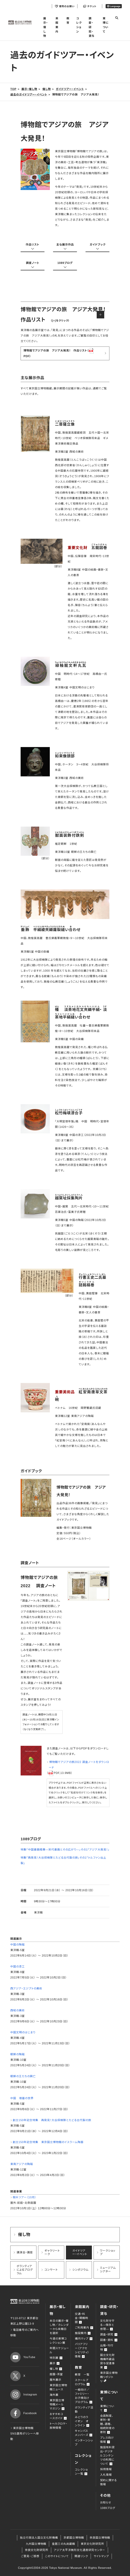 The width and height of the screenshot is (130, 2576). What do you see at coordinates (52, 2120) in the screenshot?
I see `創立150年記念特集 再発見！大谷探検隊とたどる古代裂の旅` at bounding box center [52, 2120].